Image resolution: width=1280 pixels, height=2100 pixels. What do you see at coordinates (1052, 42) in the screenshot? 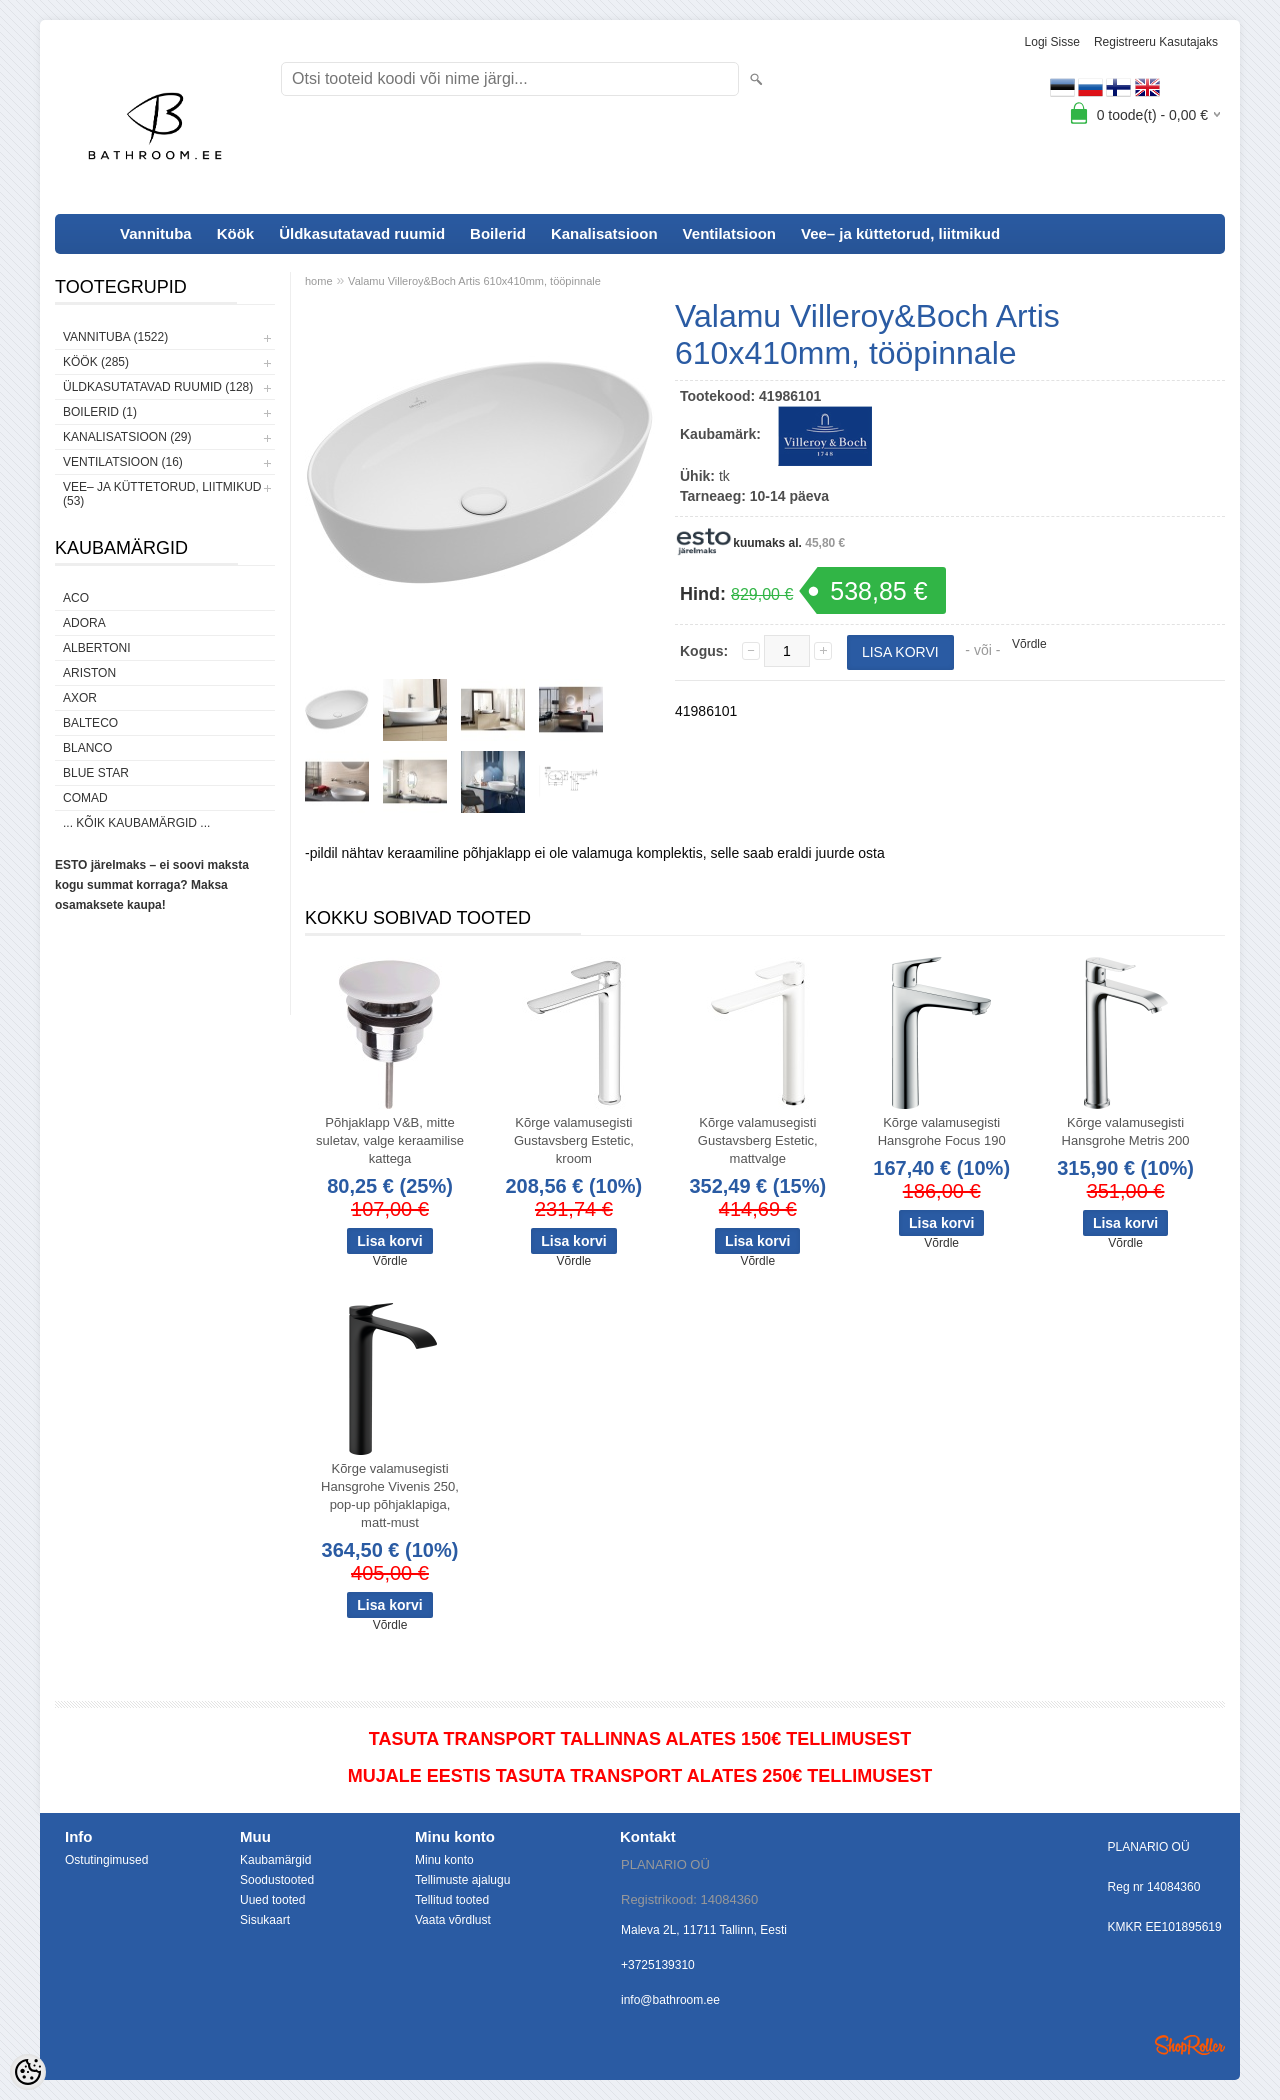
I see `Logi sisse` at bounding box center [1052, 42].